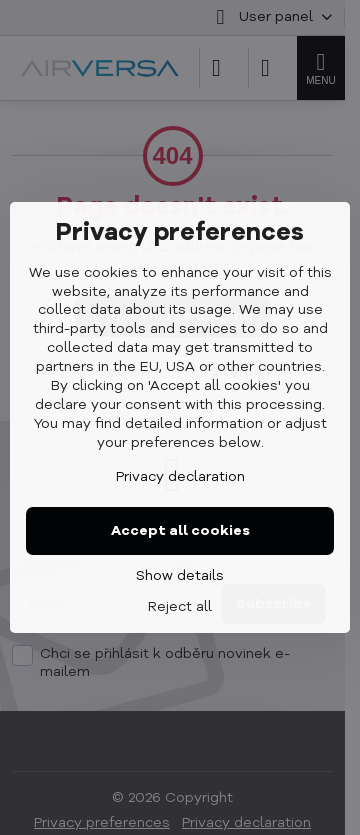 The height and width of the screenshot is (835, 360). Describe the element at coordinates (180, 607) in the screenshot. I see `Reject all` at that location.